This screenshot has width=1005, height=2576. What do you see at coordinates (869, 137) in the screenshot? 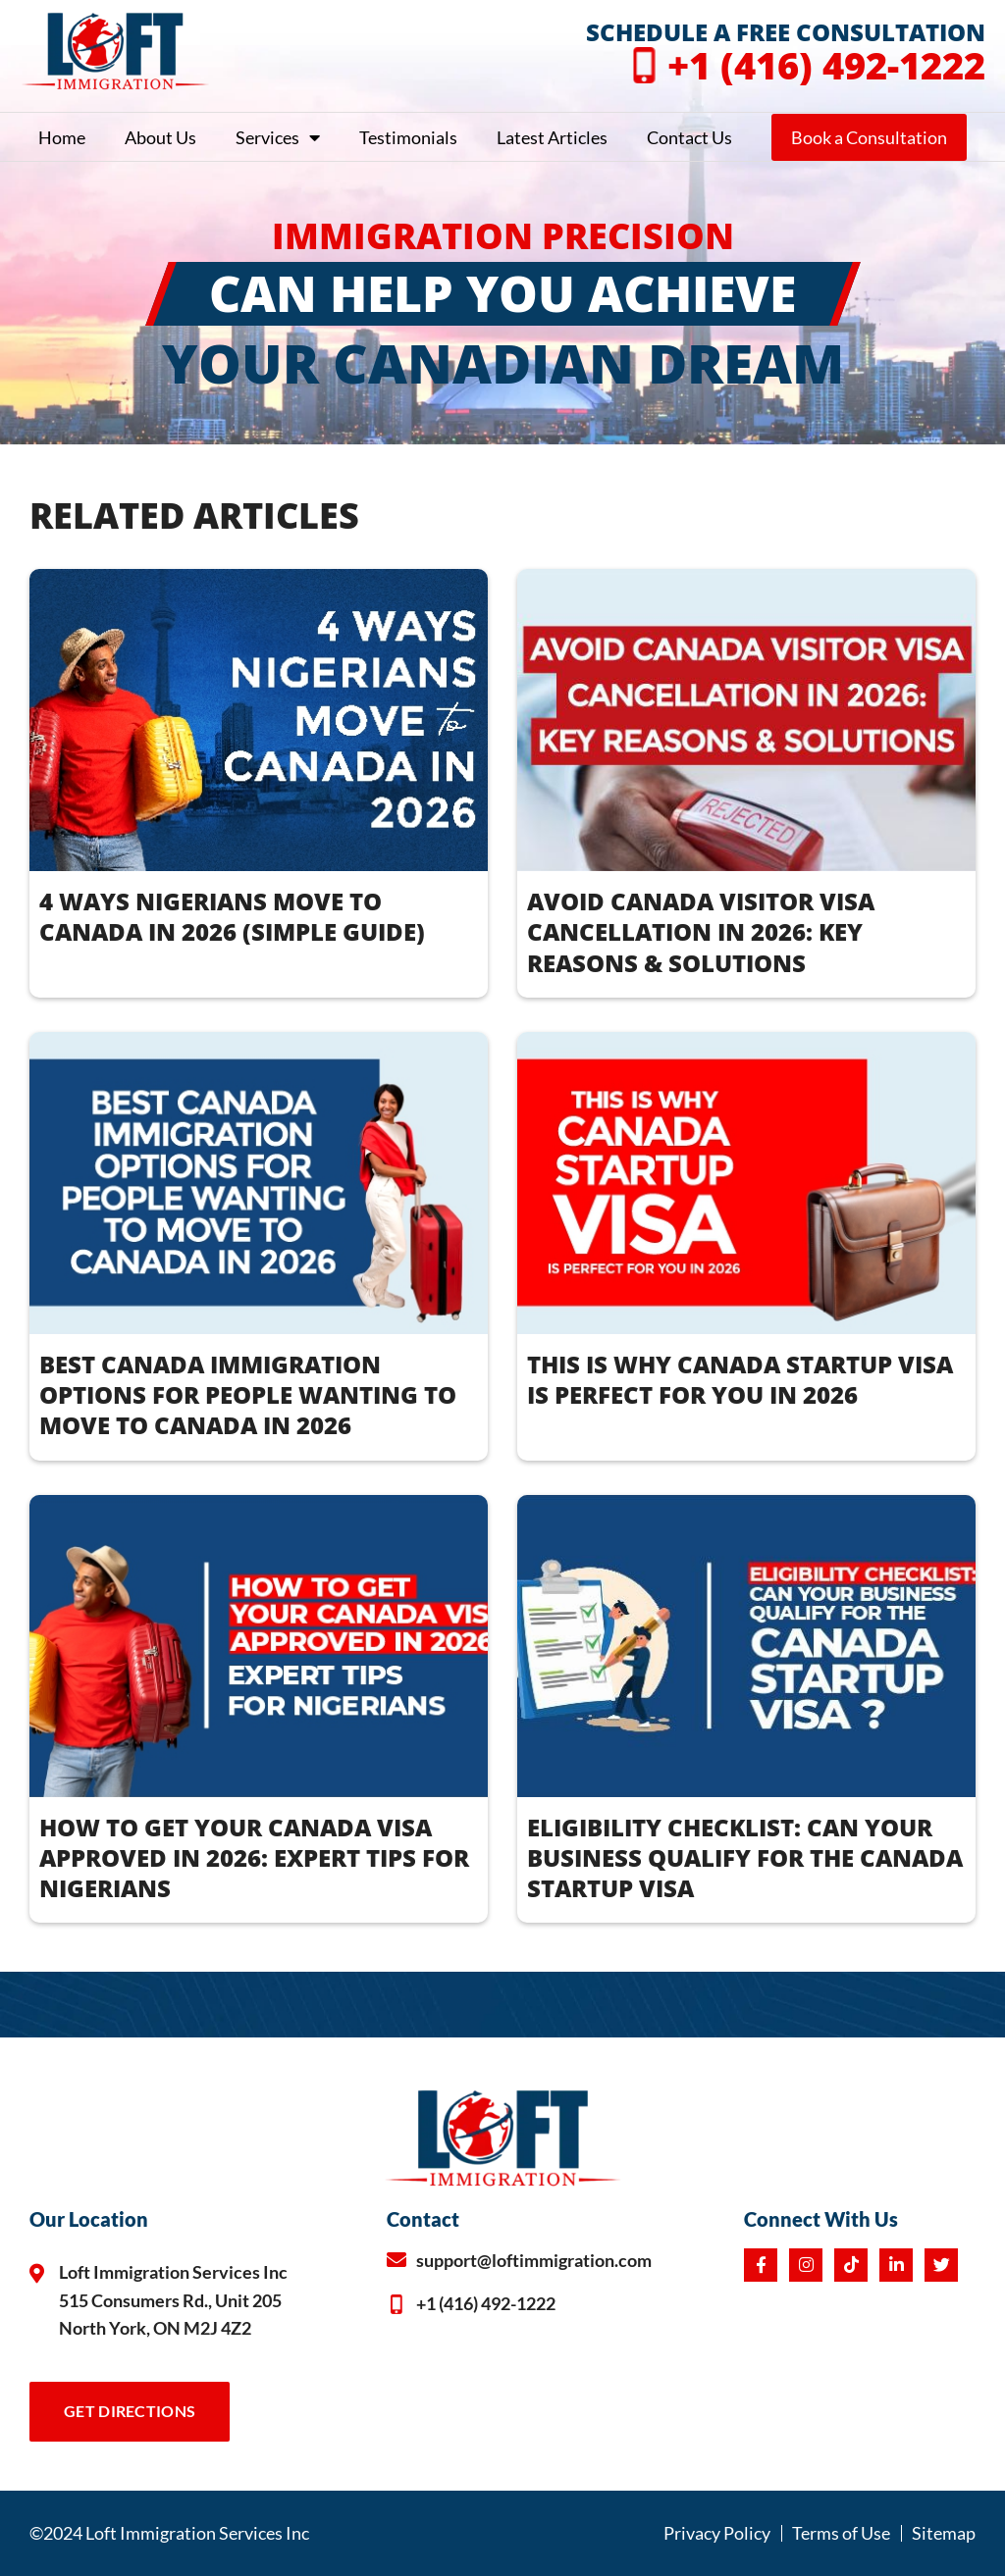
I see `Book a Consultation` at bounding box center [869, 137].